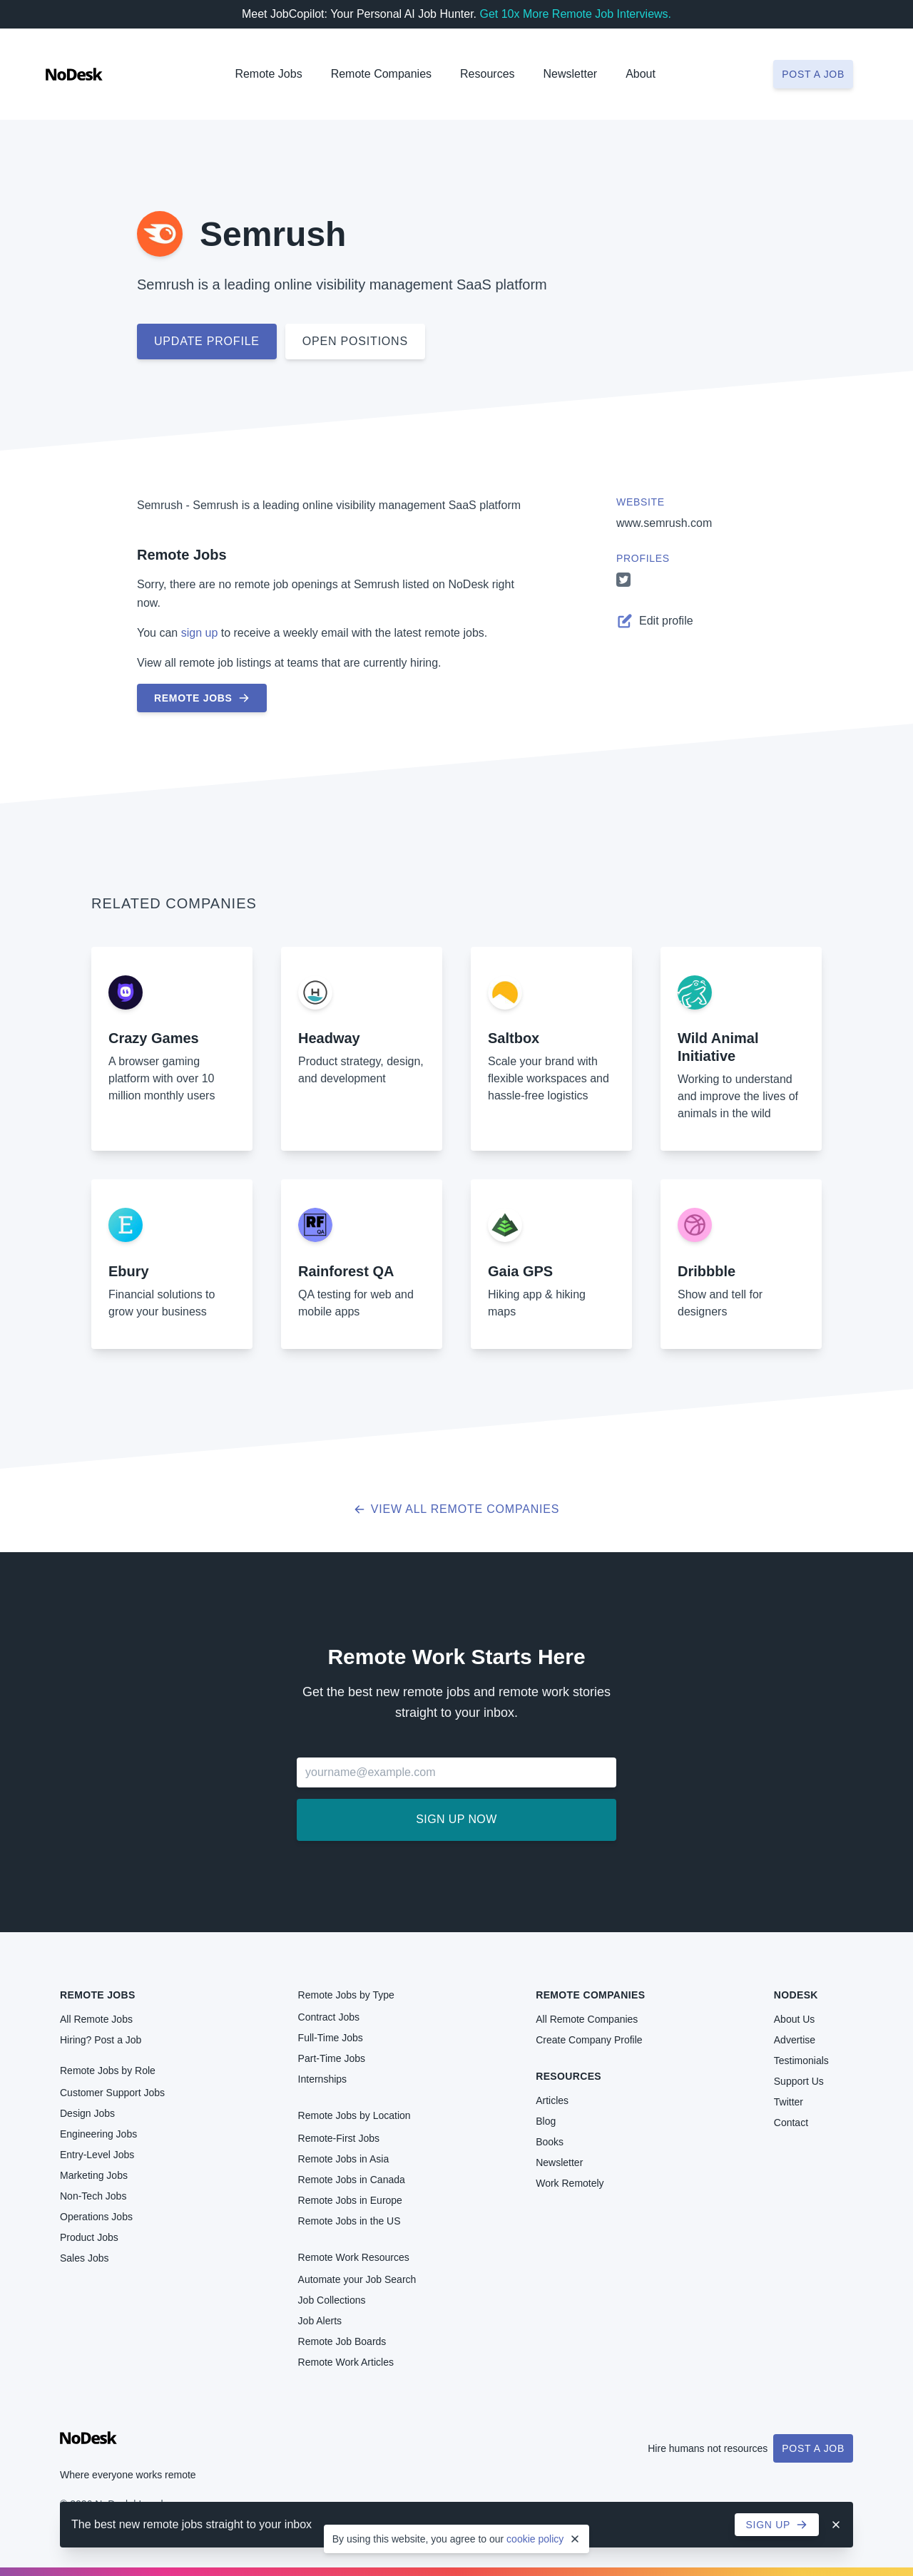 The width and height of the screenshot is (913, 2576). I want to click on www.semrush.com, so click(664, 523).